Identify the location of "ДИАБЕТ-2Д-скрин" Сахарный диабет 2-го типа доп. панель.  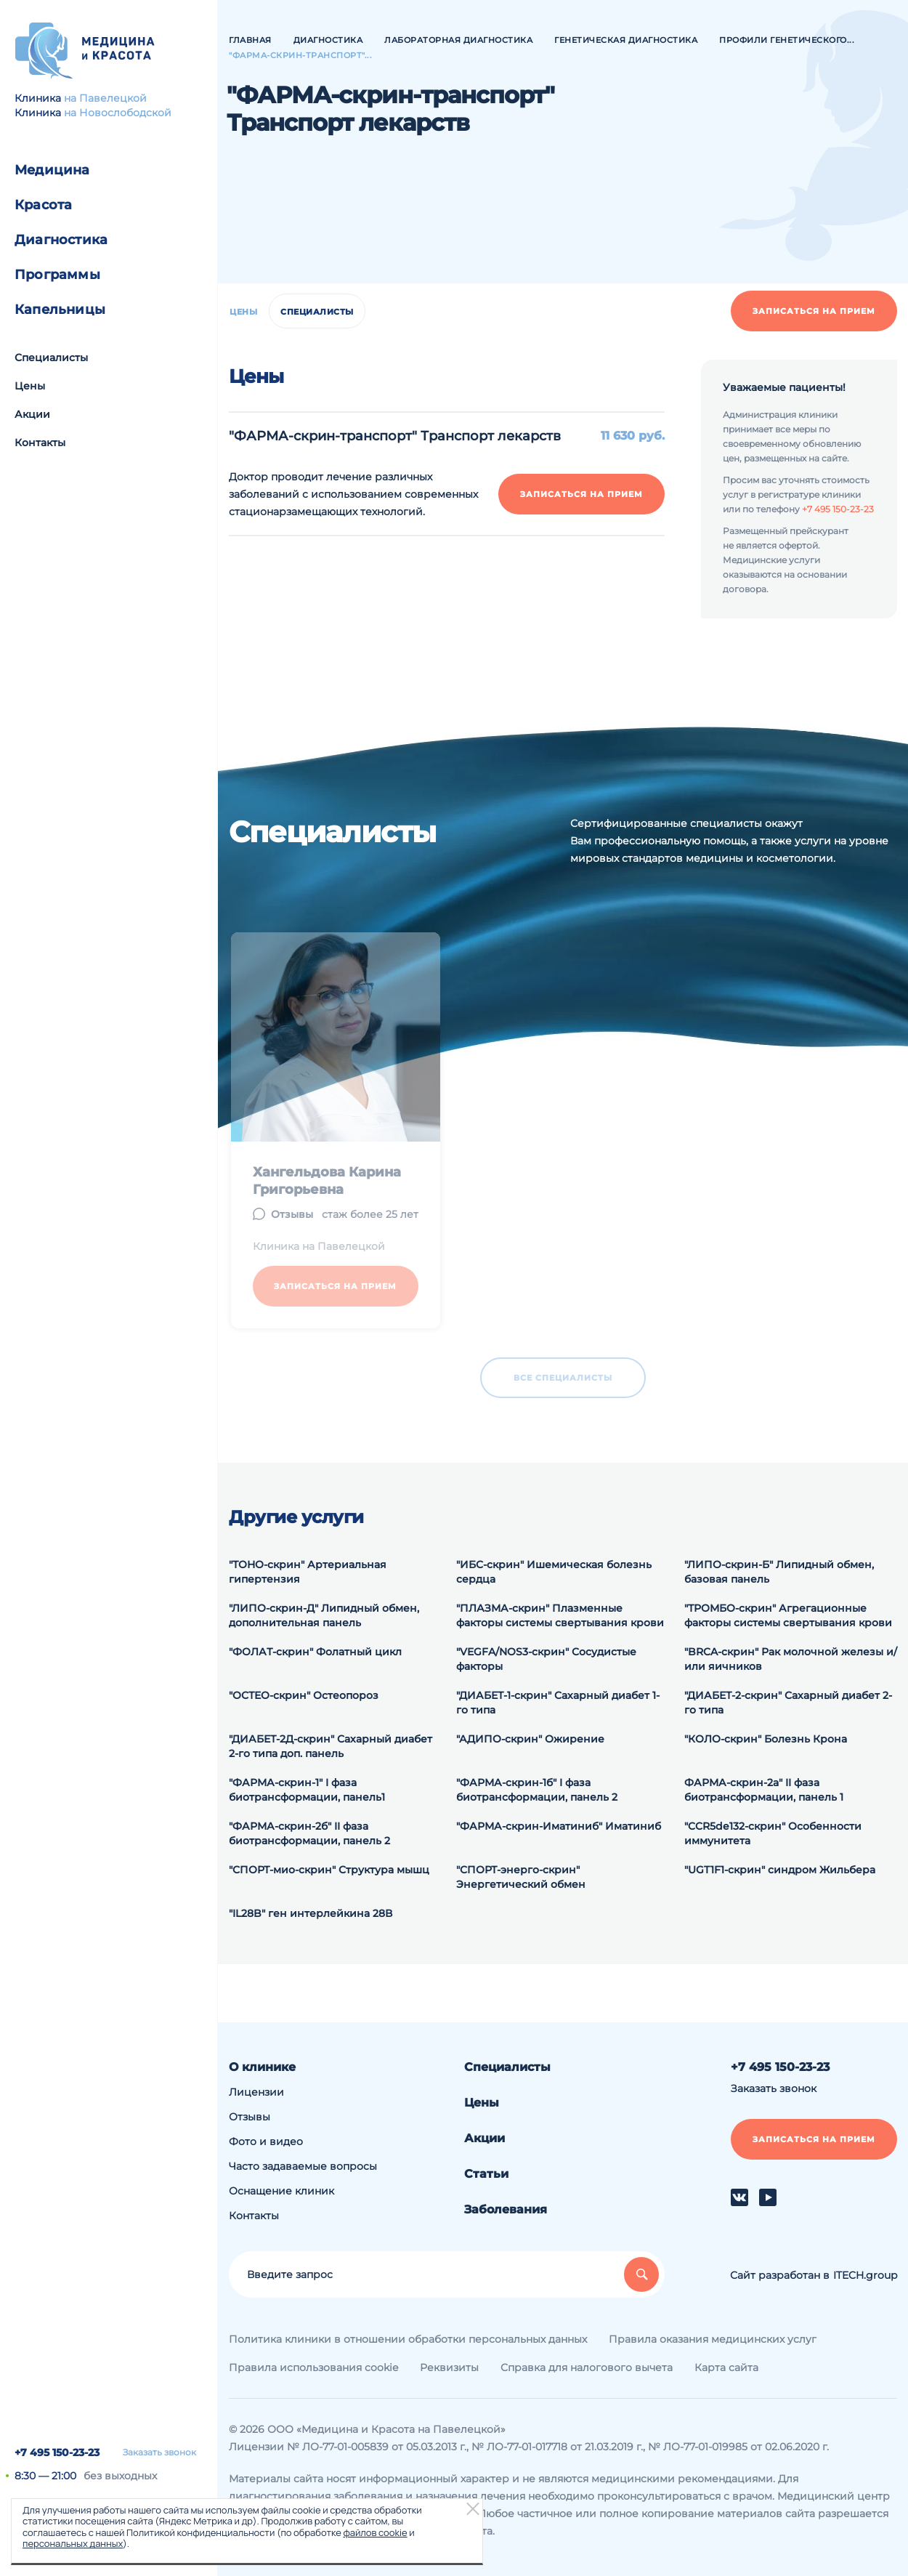
(330, 1746).